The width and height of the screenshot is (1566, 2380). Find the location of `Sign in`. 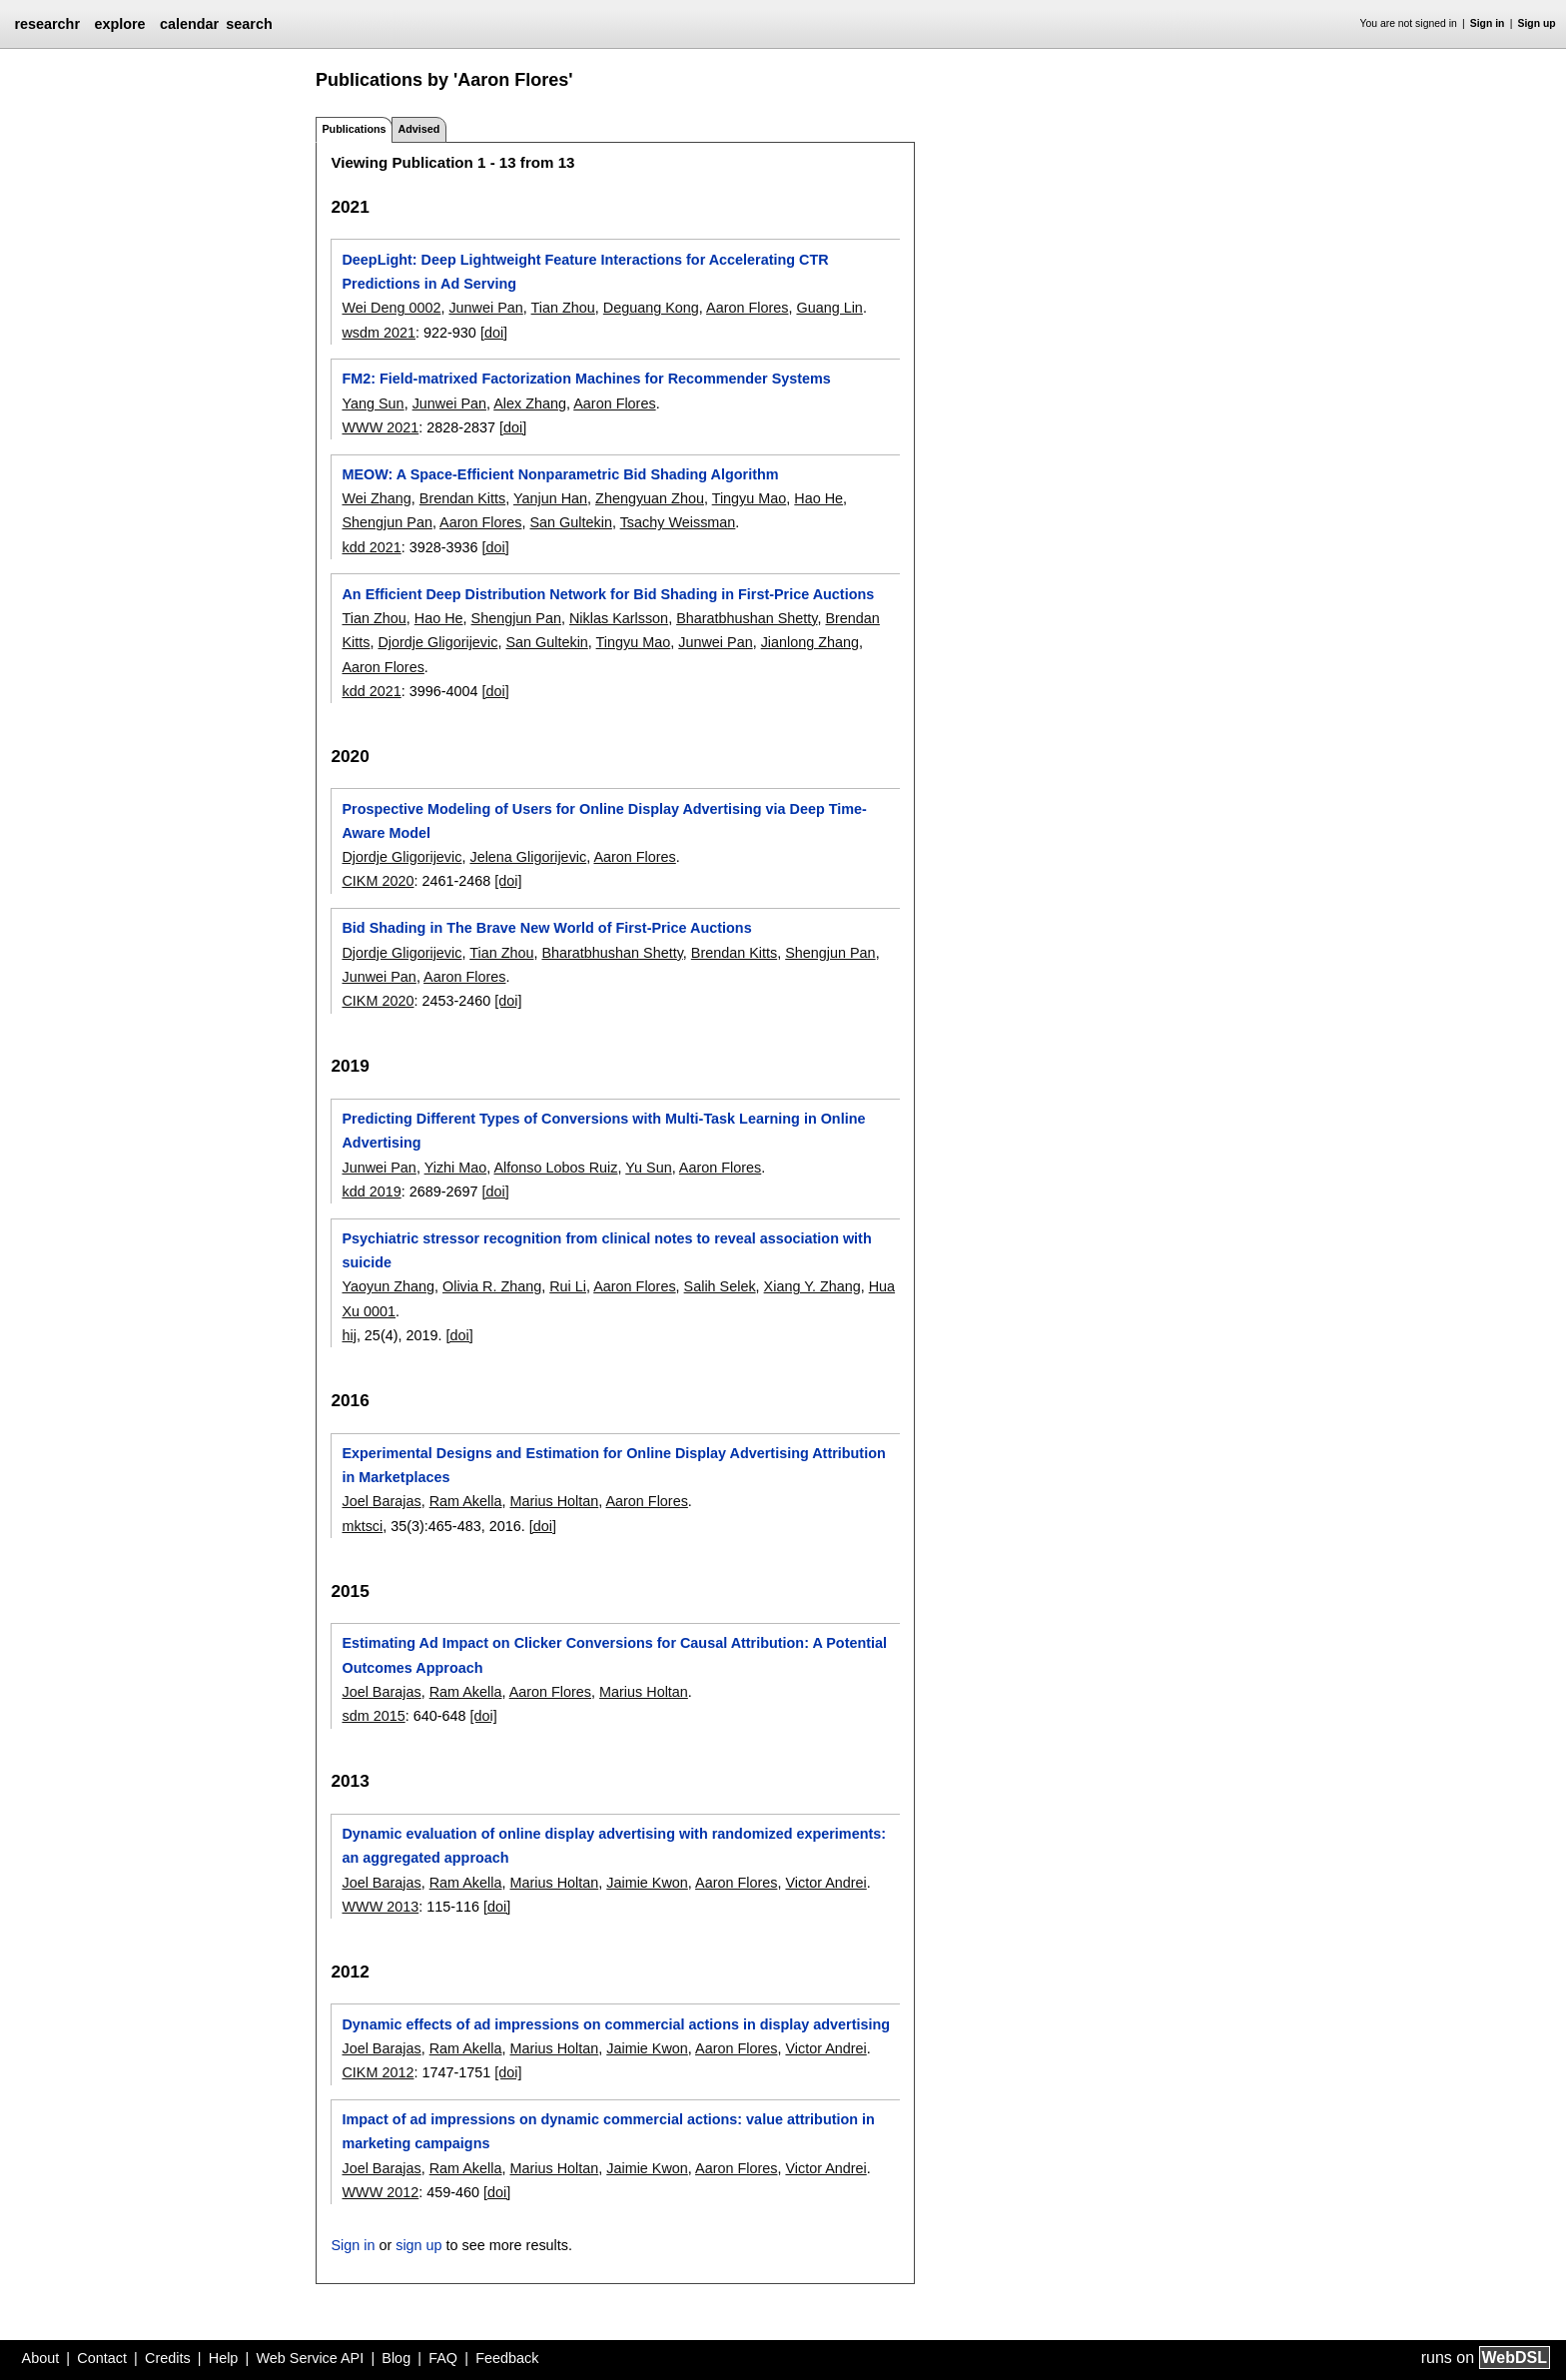

Sign in is located at coordinates (1487, 23).